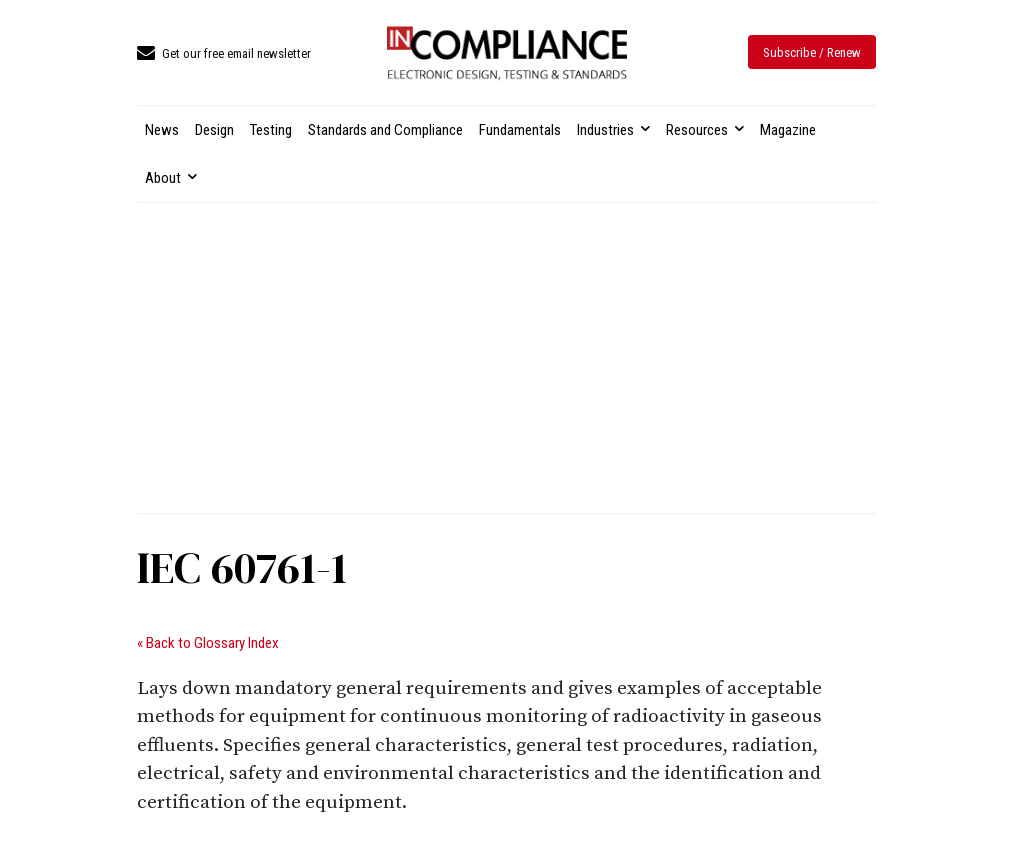 Image resolution: width=1013 pixels, height=859 pixels. I want to click on [icon_box], so click(224, 54).